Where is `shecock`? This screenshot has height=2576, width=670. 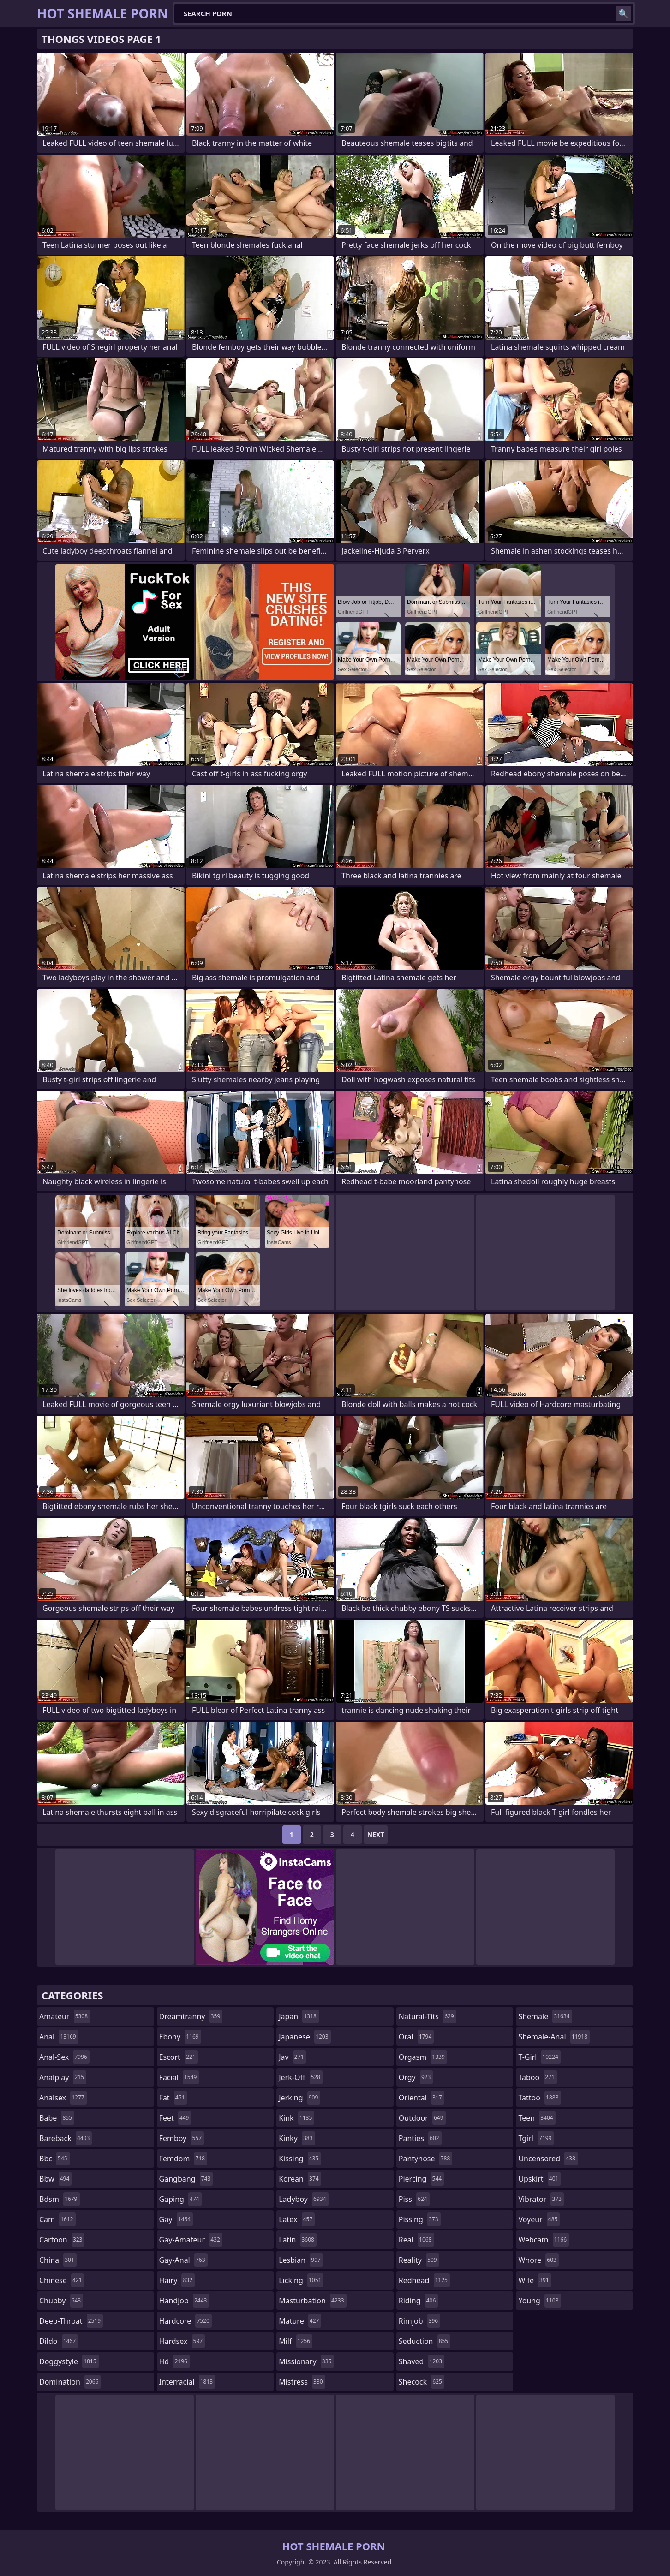 shecock is located at coordinates (421, 2382).